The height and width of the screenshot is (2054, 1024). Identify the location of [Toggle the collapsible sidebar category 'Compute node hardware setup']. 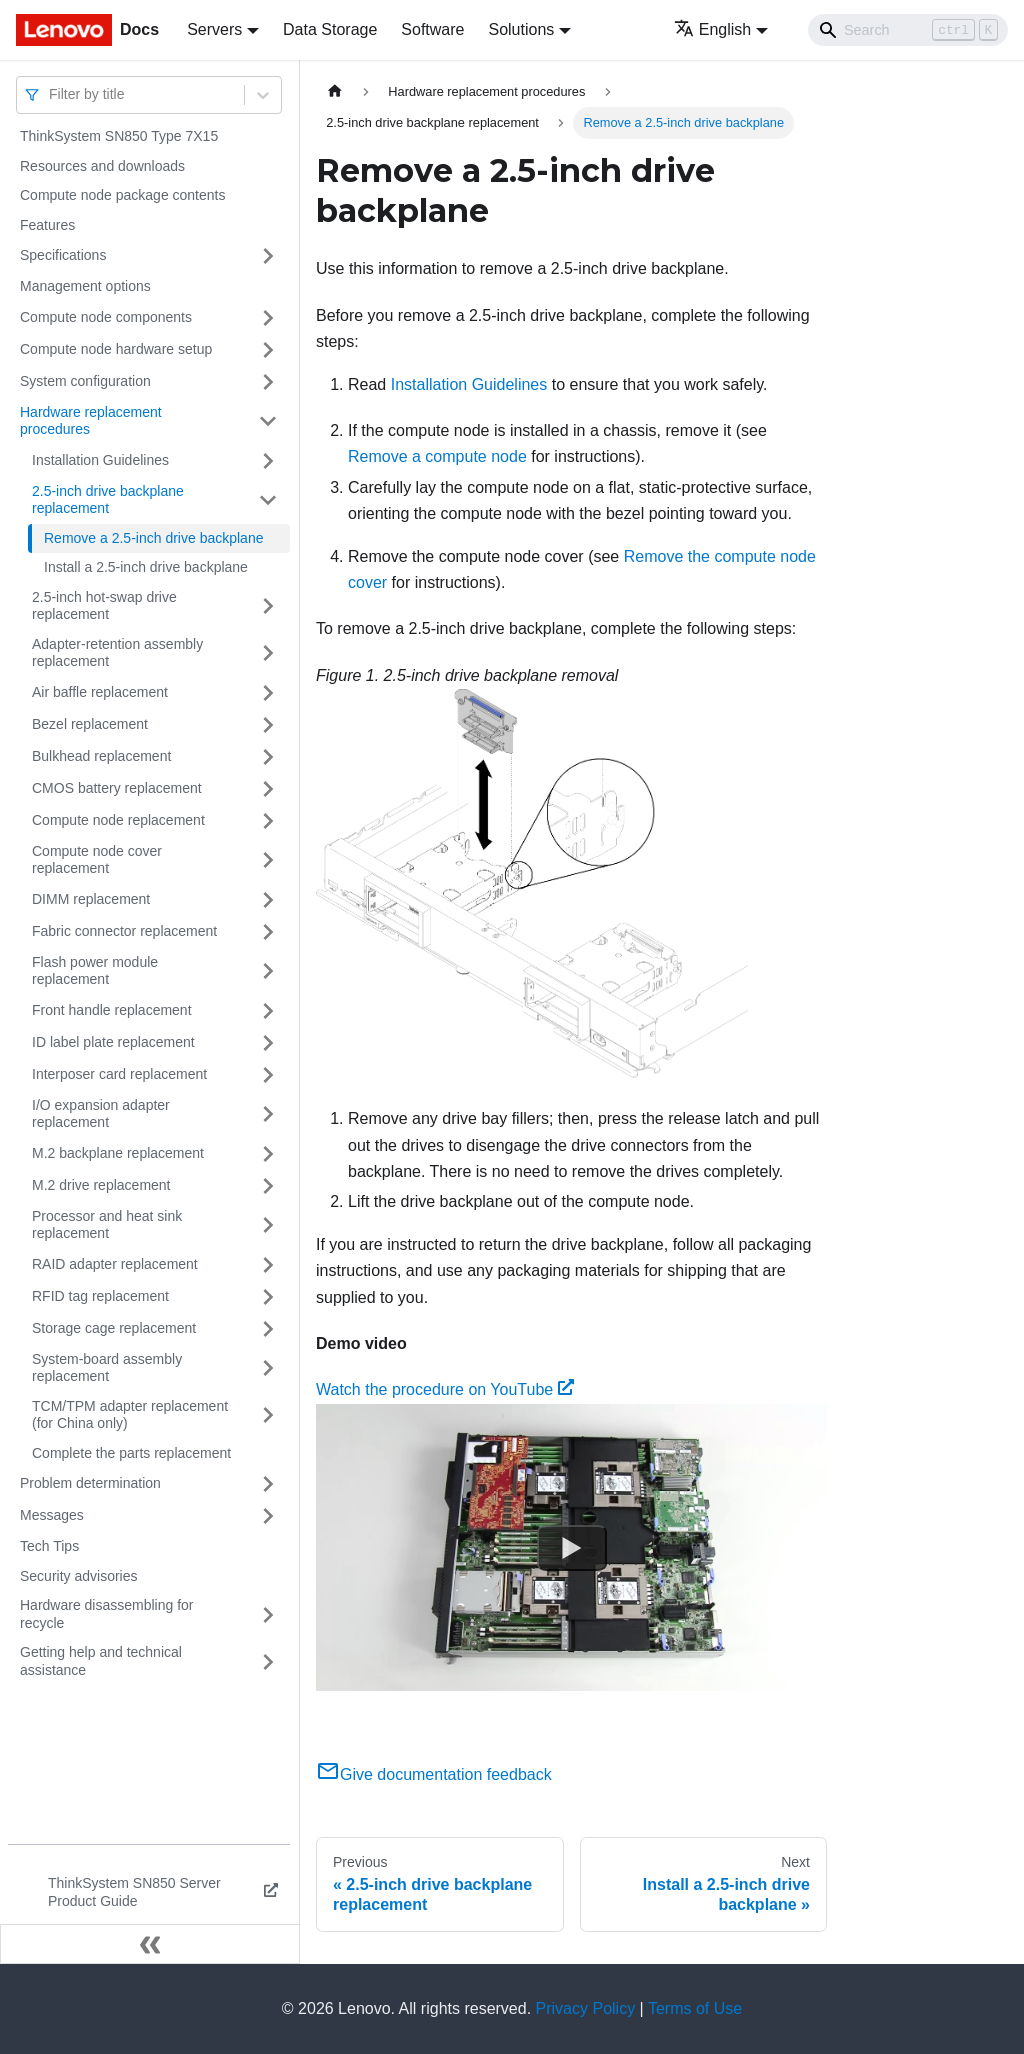
(268, 350).